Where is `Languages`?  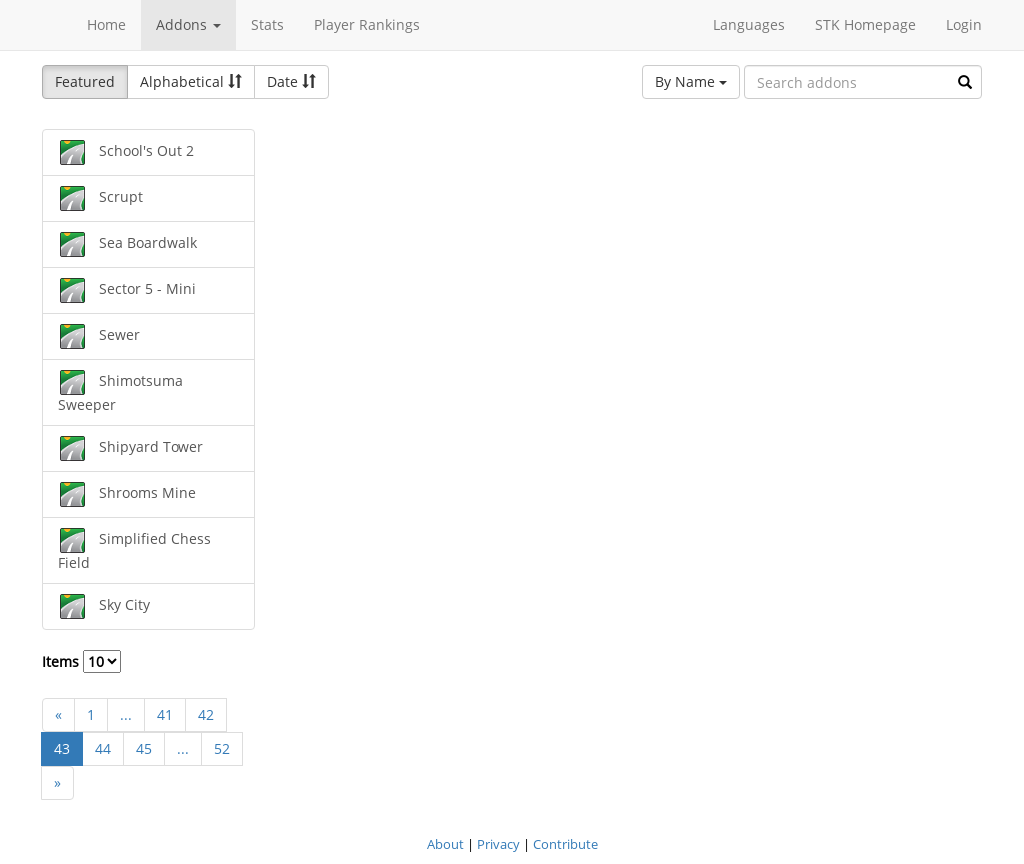
Languages is located at coordinates (749, 24).